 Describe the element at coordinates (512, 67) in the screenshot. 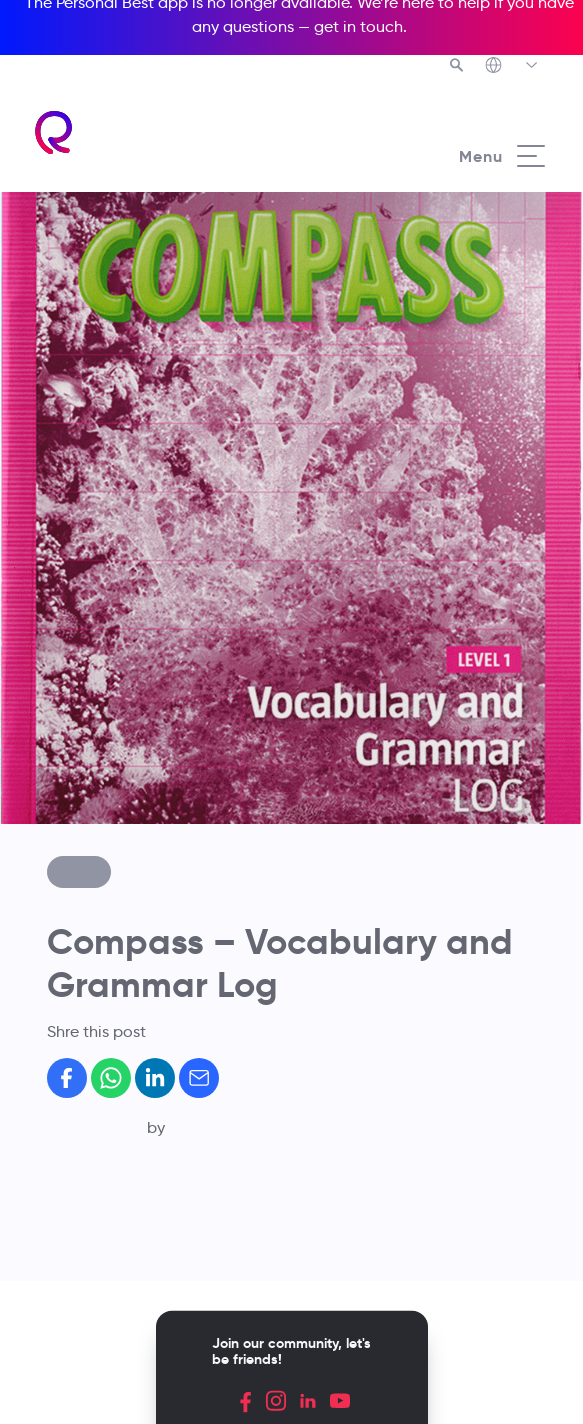

I see `[Richmond's Local Sites]` at that location.